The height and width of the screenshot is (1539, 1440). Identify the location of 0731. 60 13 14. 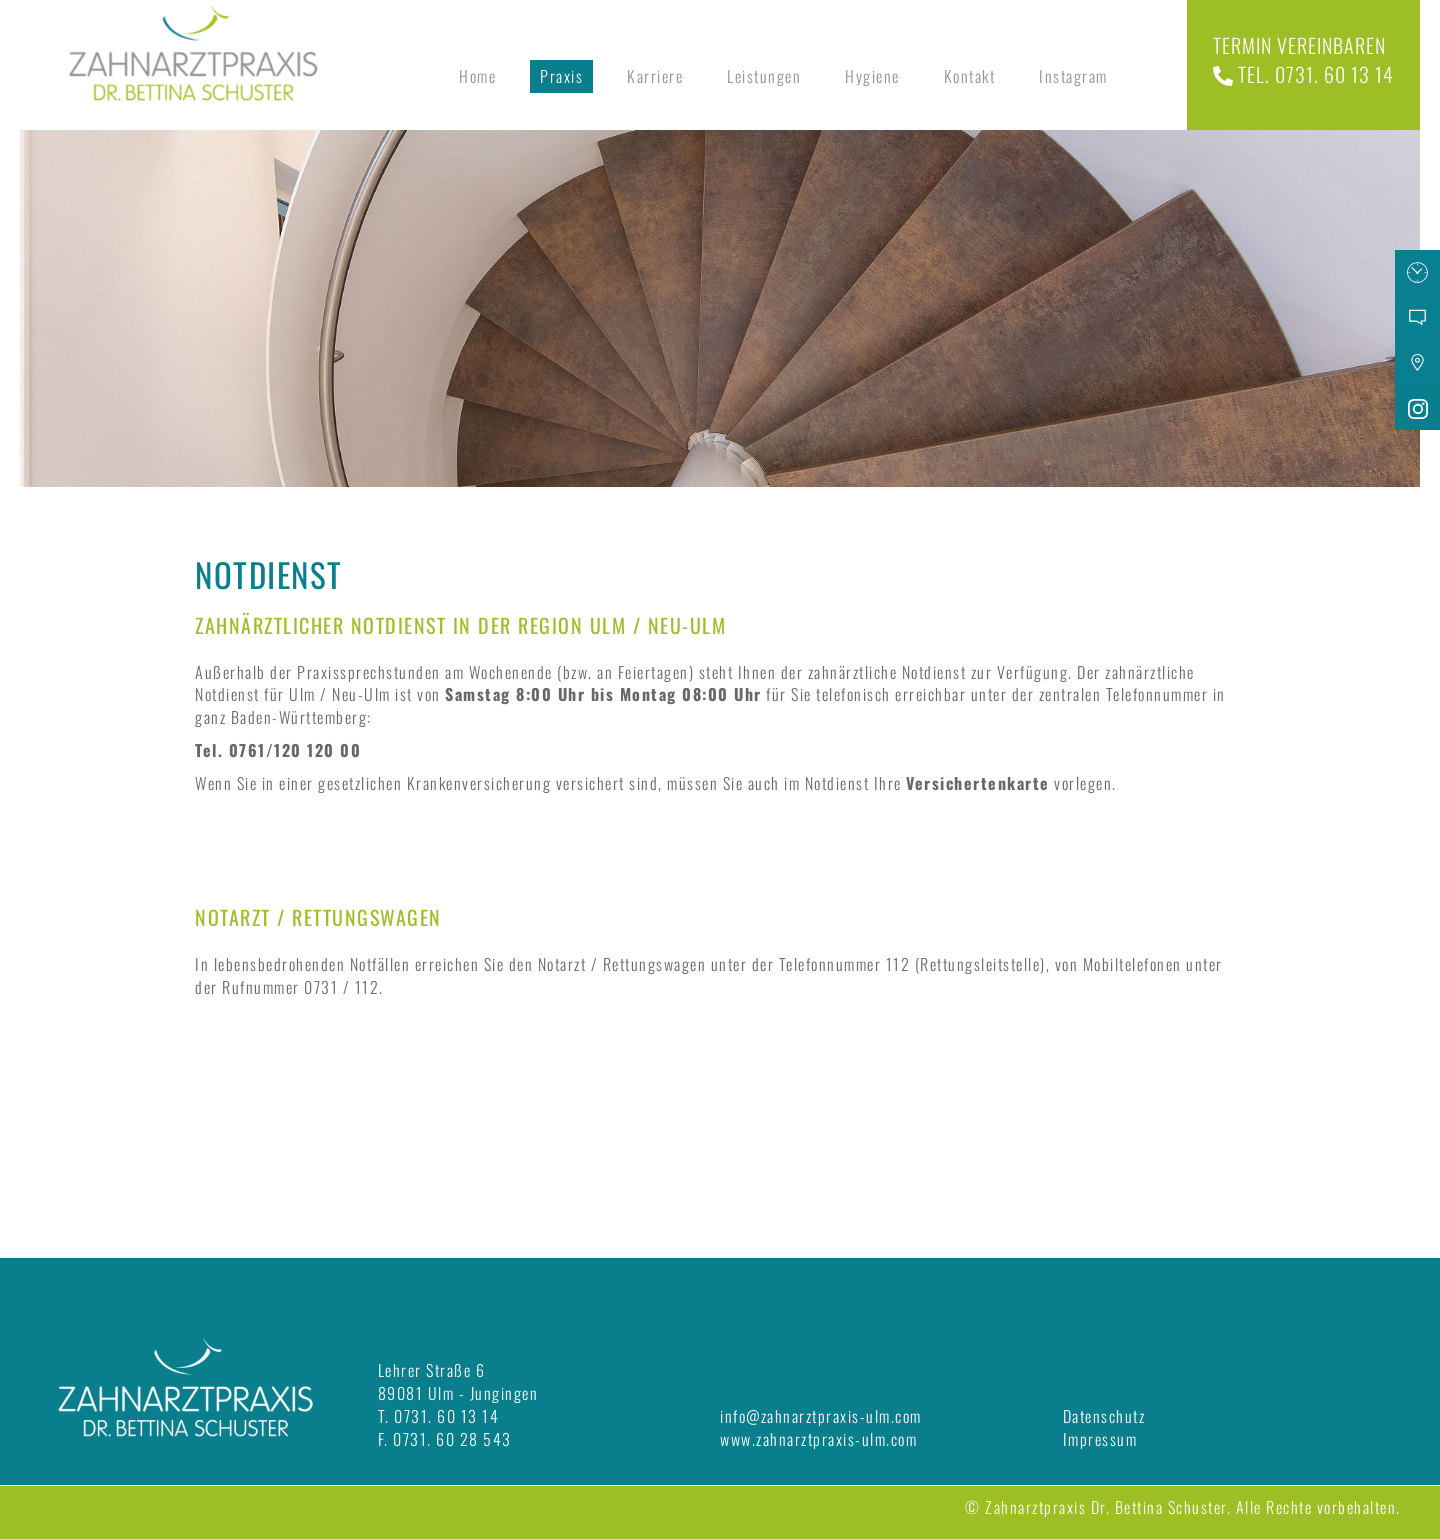
(446, 1416).